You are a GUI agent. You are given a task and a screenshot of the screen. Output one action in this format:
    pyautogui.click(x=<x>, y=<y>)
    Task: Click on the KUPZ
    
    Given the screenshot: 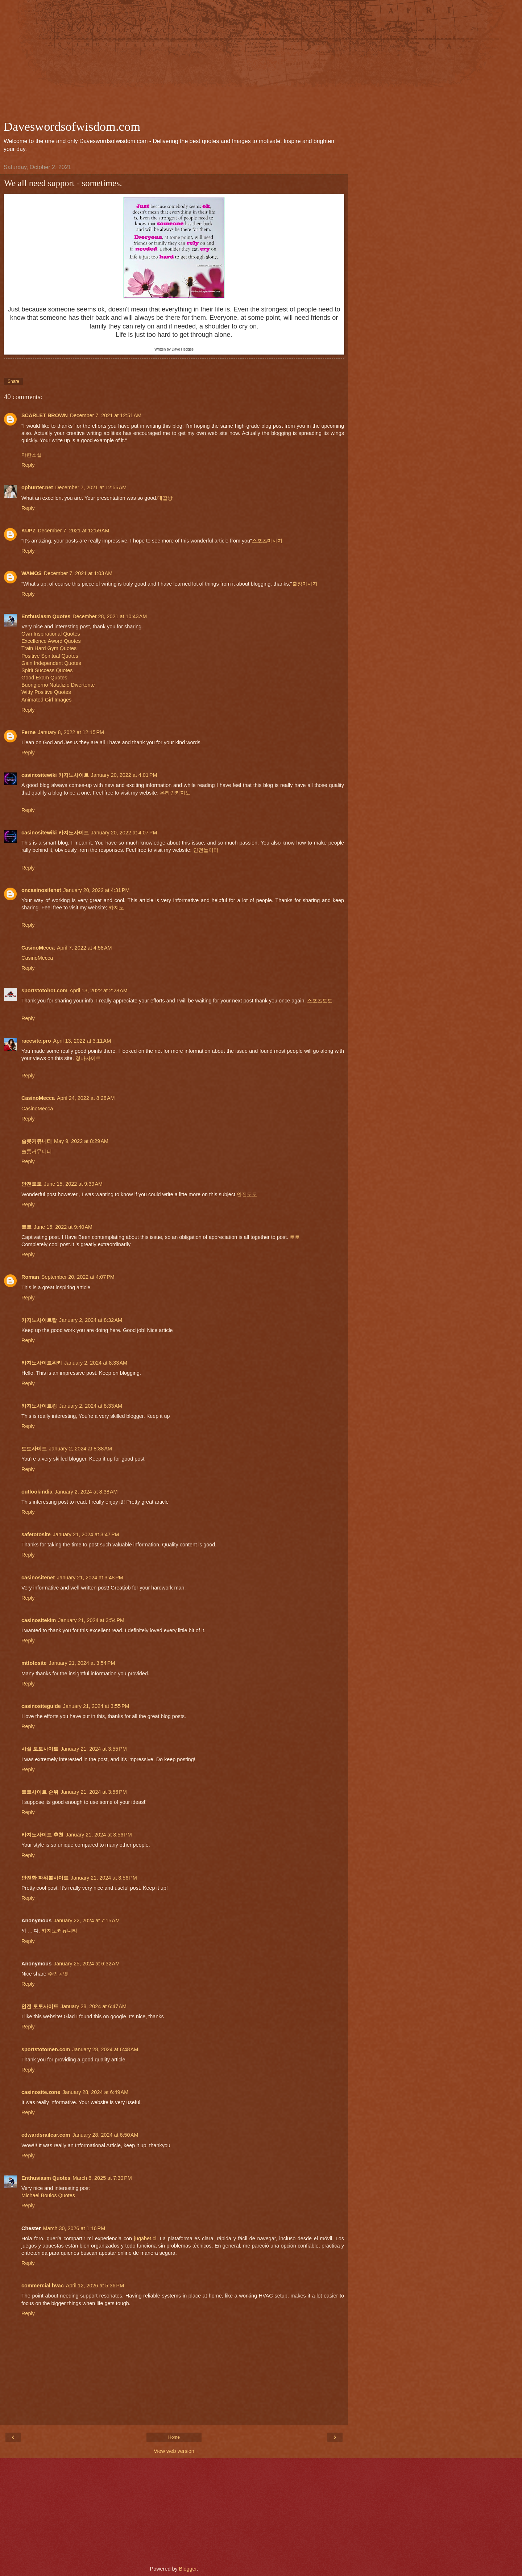 What is the action you would take?
    pyautogui.click(x=28, y=530)
    